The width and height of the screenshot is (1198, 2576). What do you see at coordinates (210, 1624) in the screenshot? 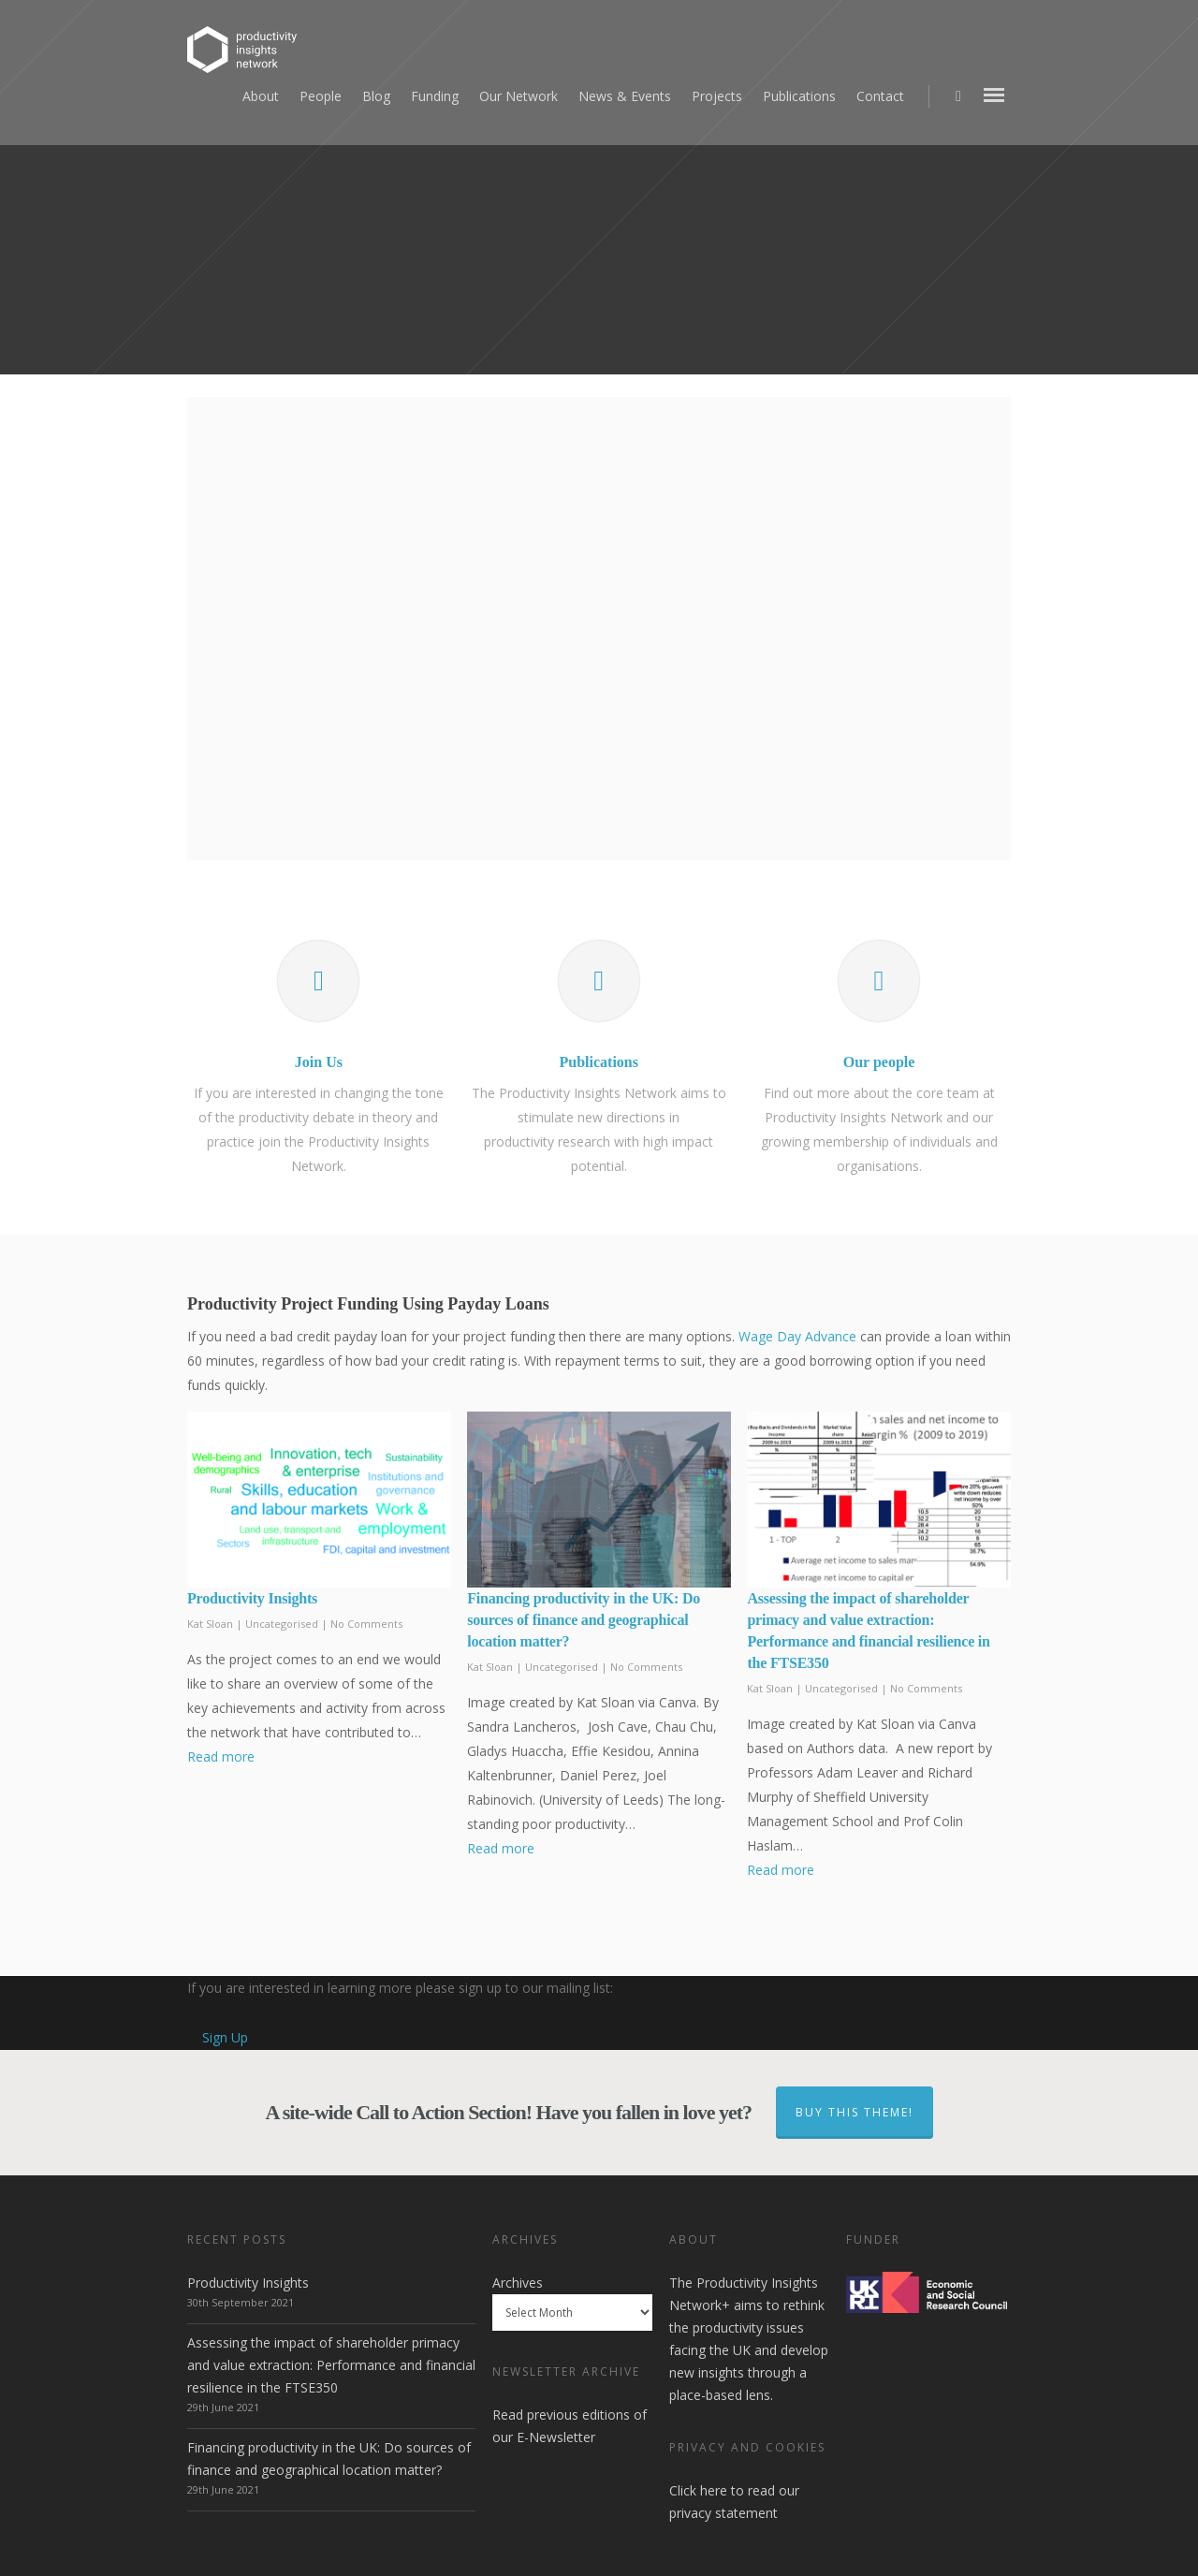
I see `Kat Sloan` at bounding box center [210, 1624].